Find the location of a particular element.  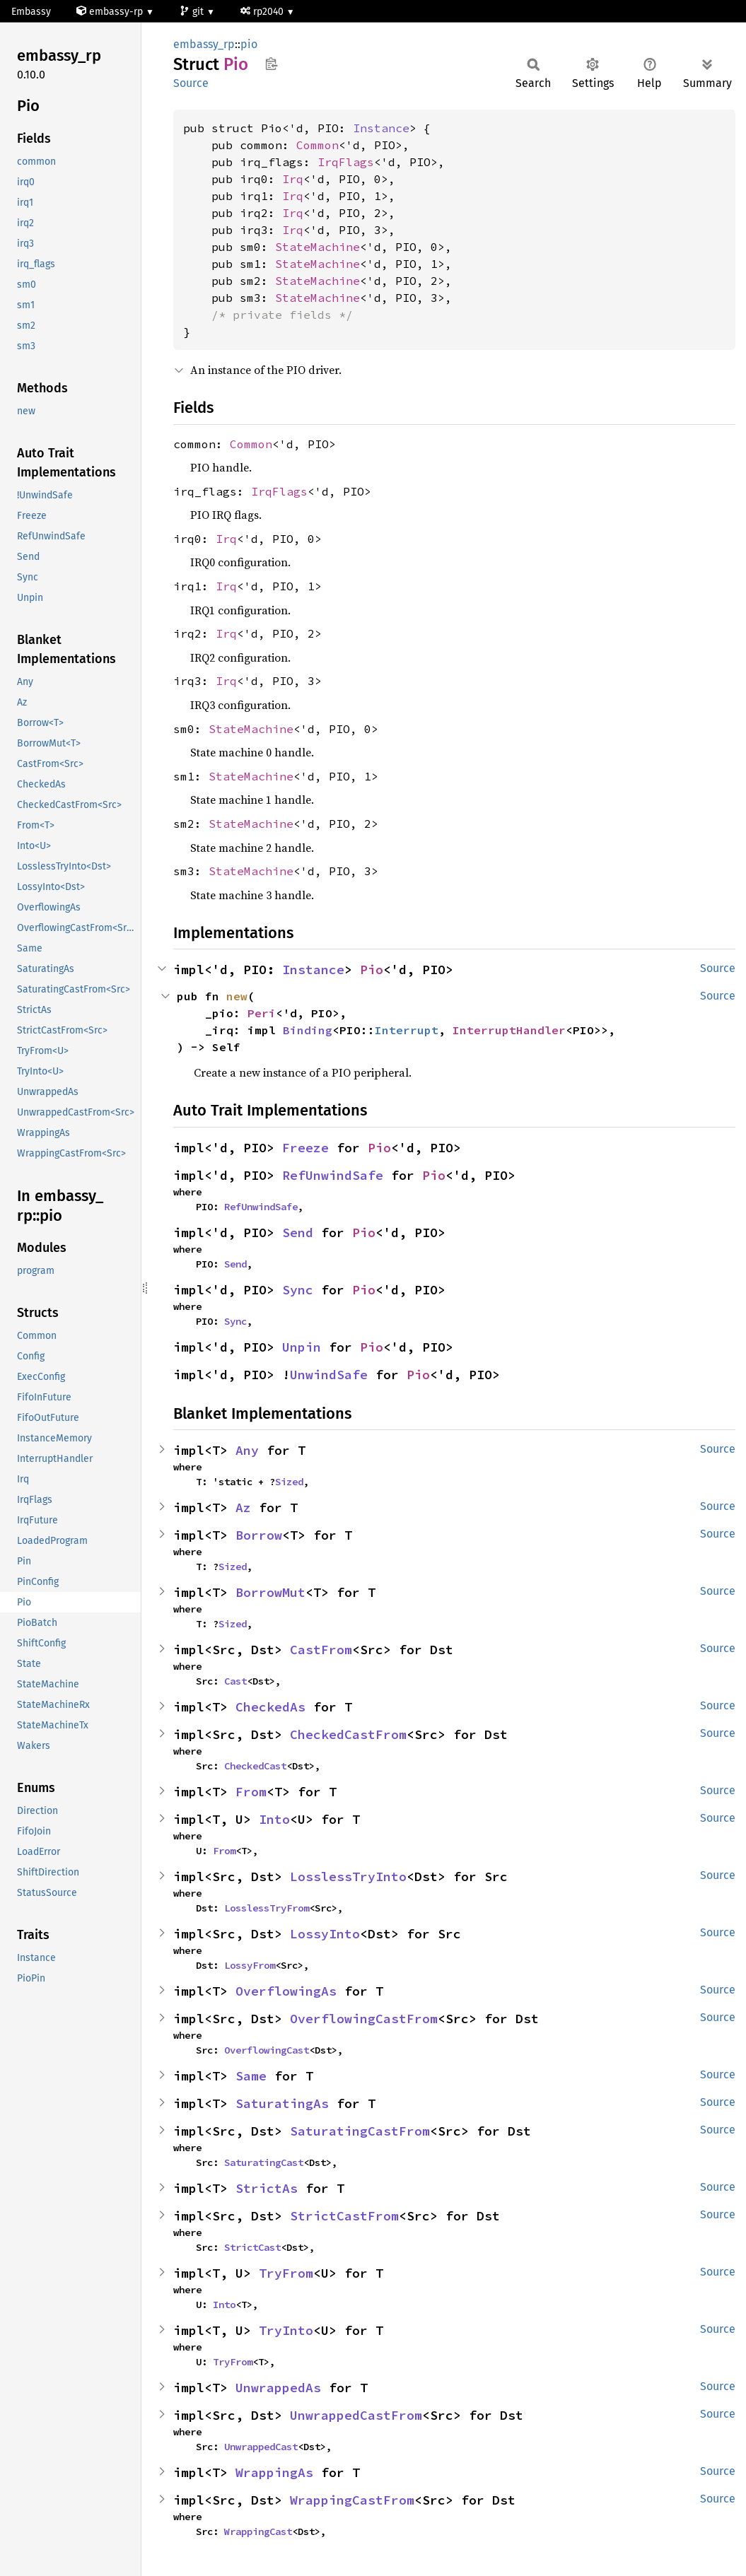

BorrowMut is located at coordinates (270, 1592).